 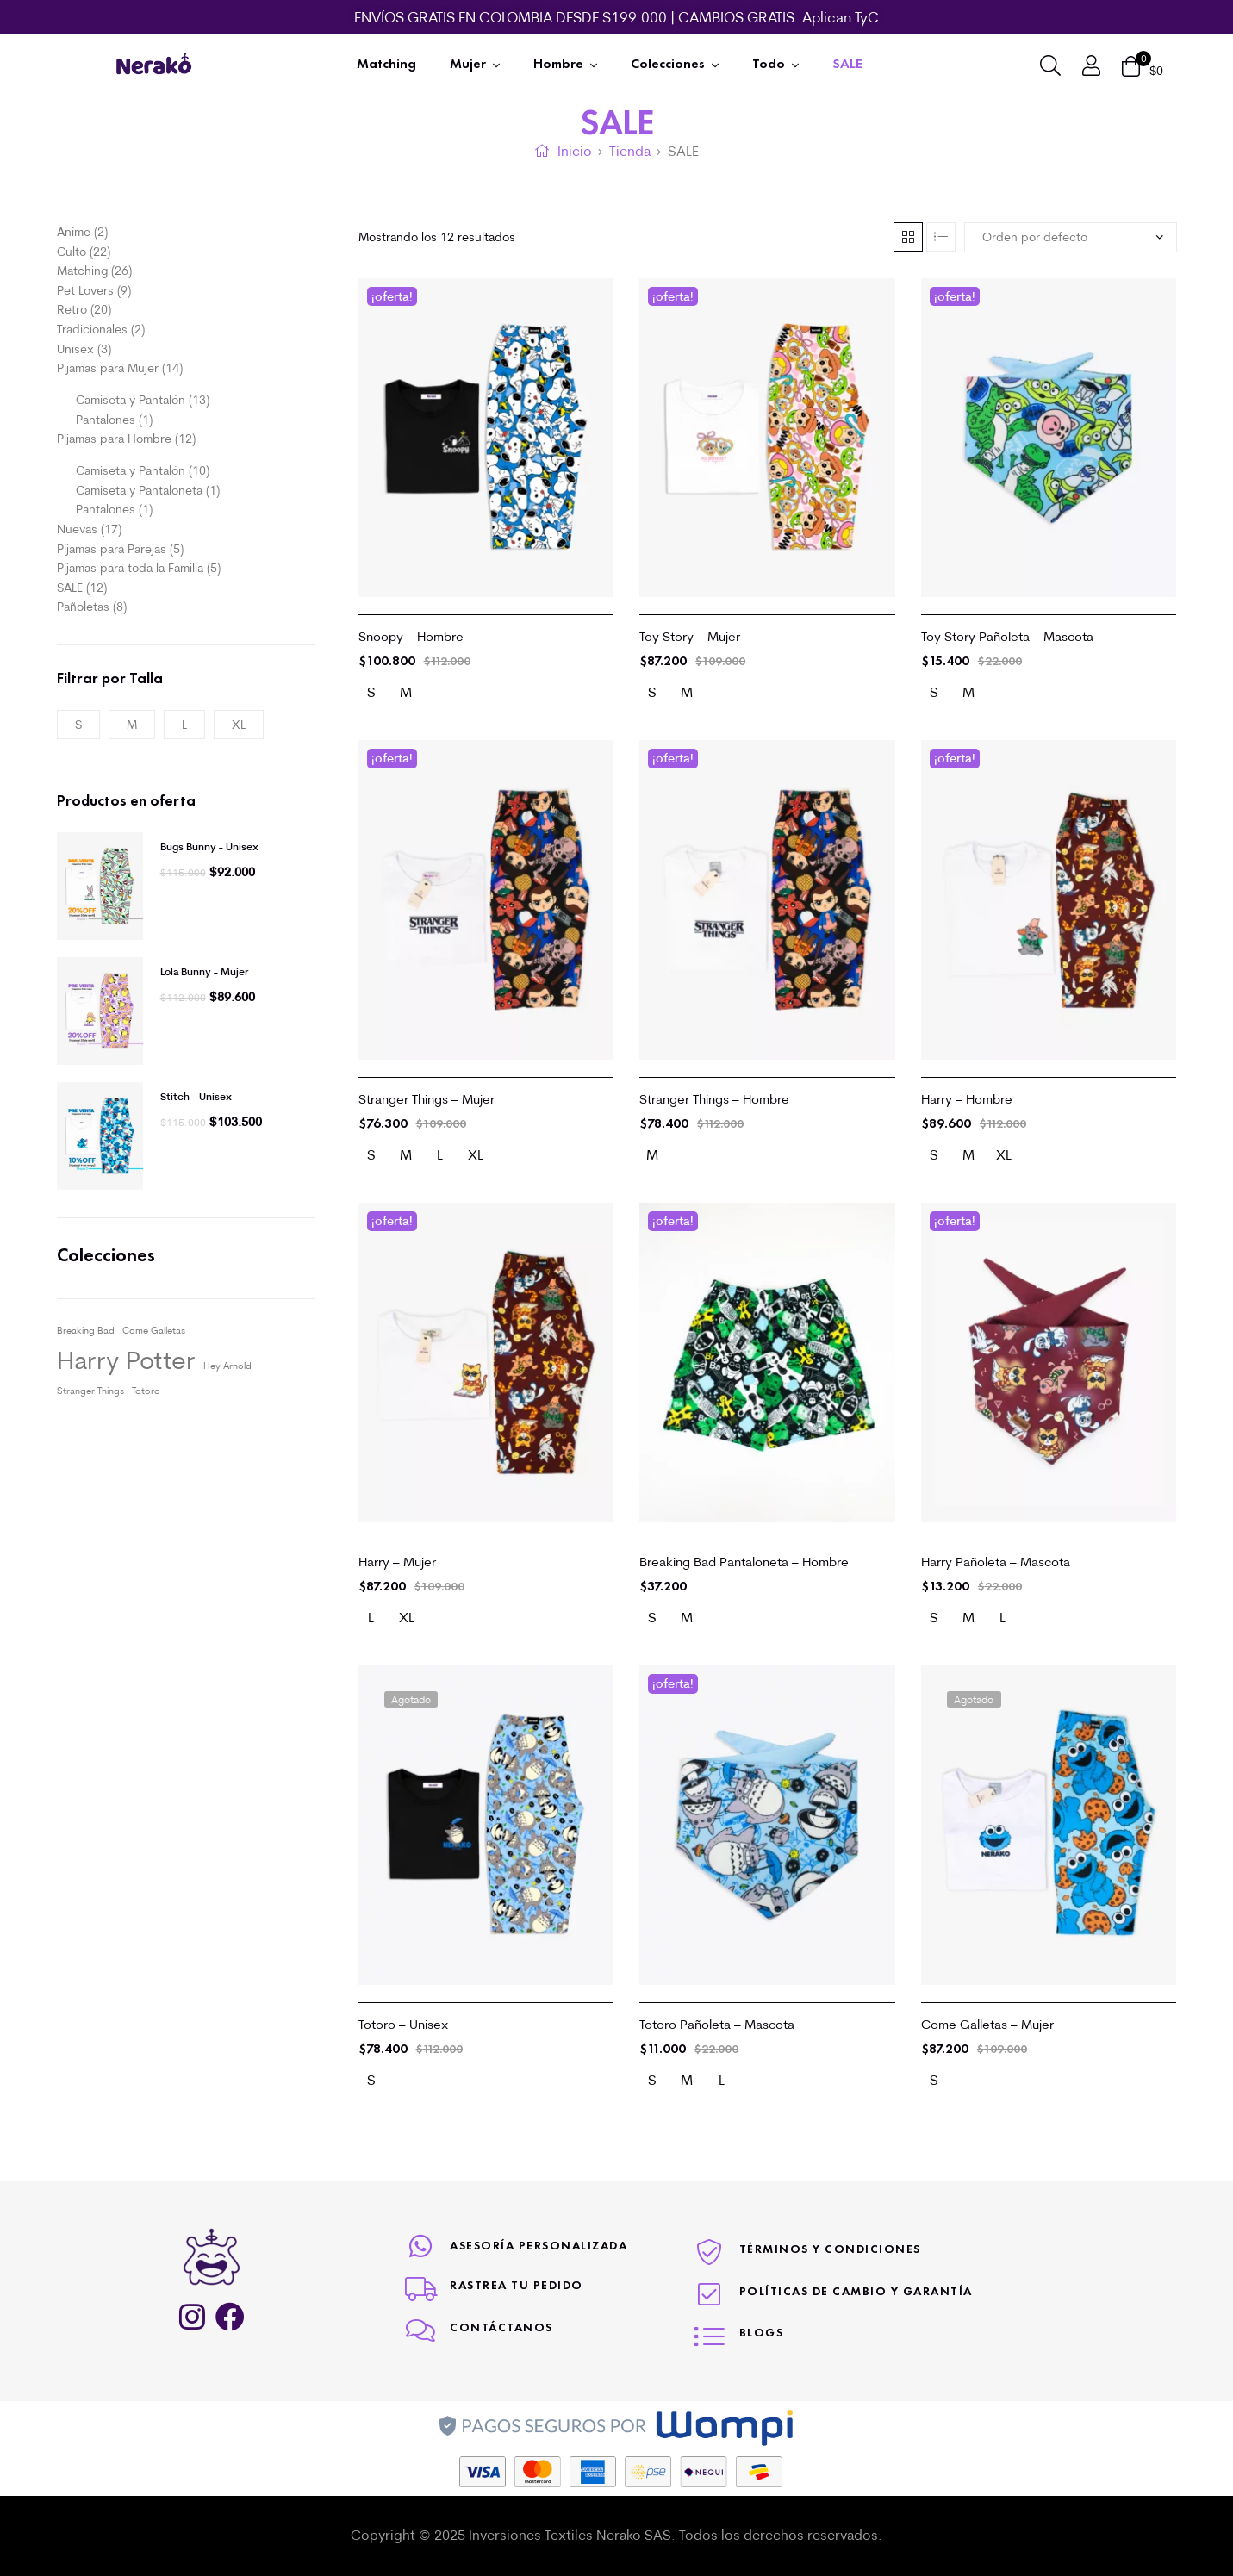 What do you see at coordinates (239, 724) in the screenshot?
I see `XL` at bounding box center [239, 724].